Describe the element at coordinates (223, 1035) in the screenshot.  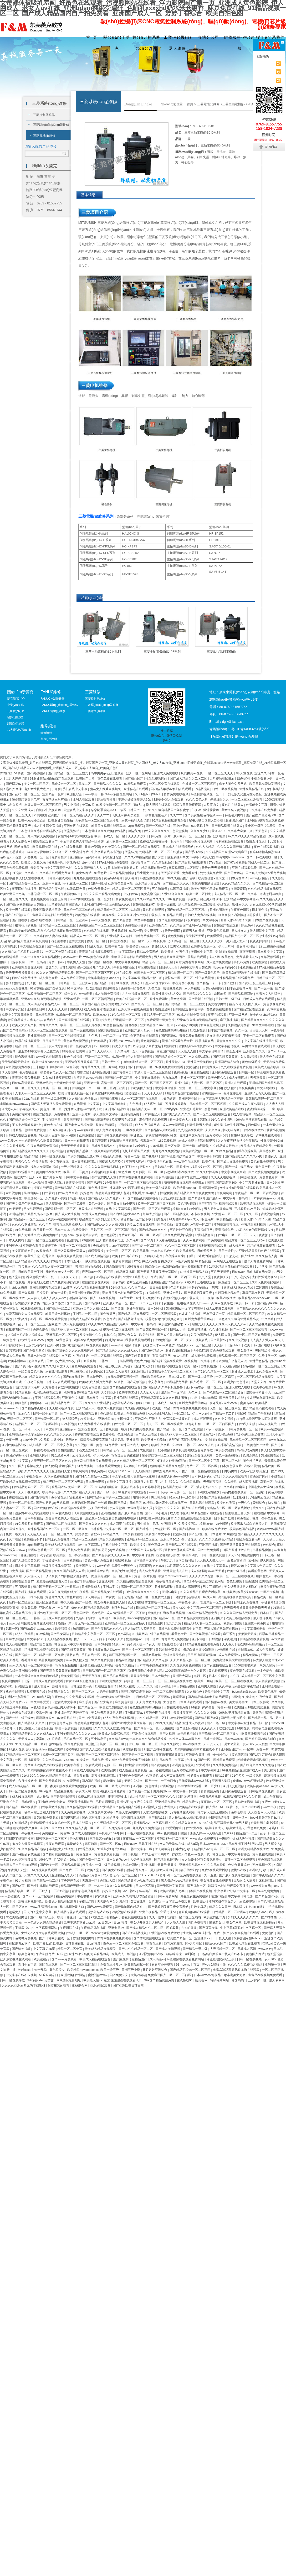
I see `男女激情大尺度做爰视频` at that location.